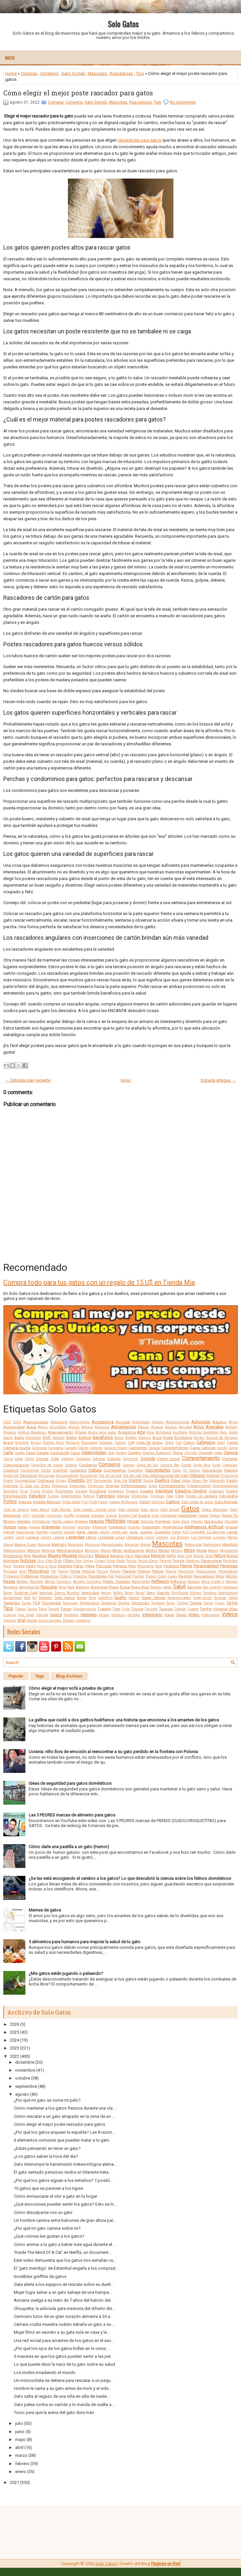 Image resolution: width=241 pixels, height=2576 pixels. What do you see at coordinates (162, 1480) in the screenshot?
I see `Dueños` at bounding box center [162, 1480].